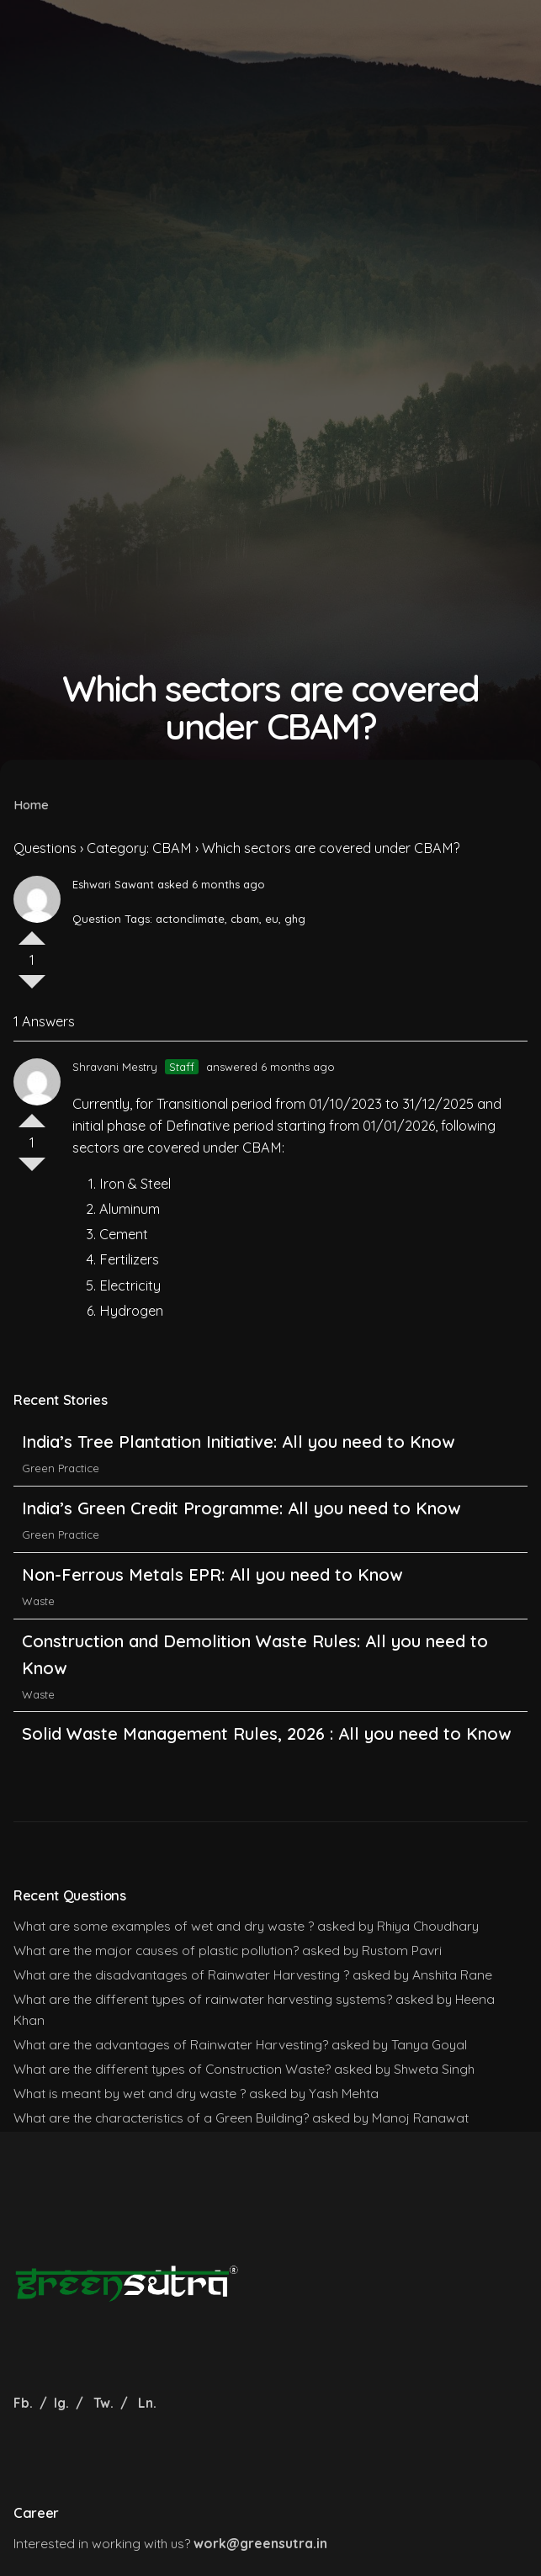 The image size is (541, 2576). I want to click on Vote Down, so click(32, 988).